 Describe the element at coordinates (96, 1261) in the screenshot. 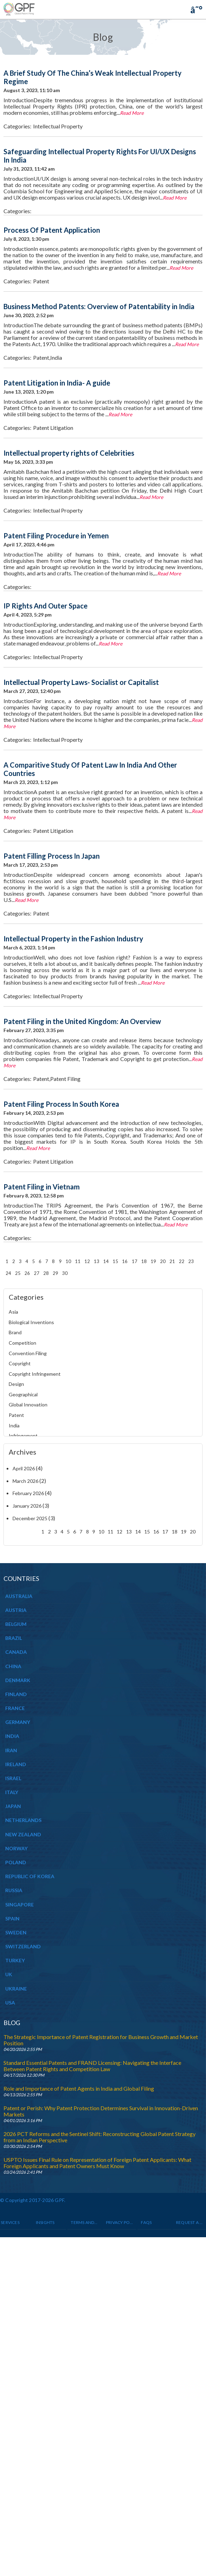

I see `13` at that location.